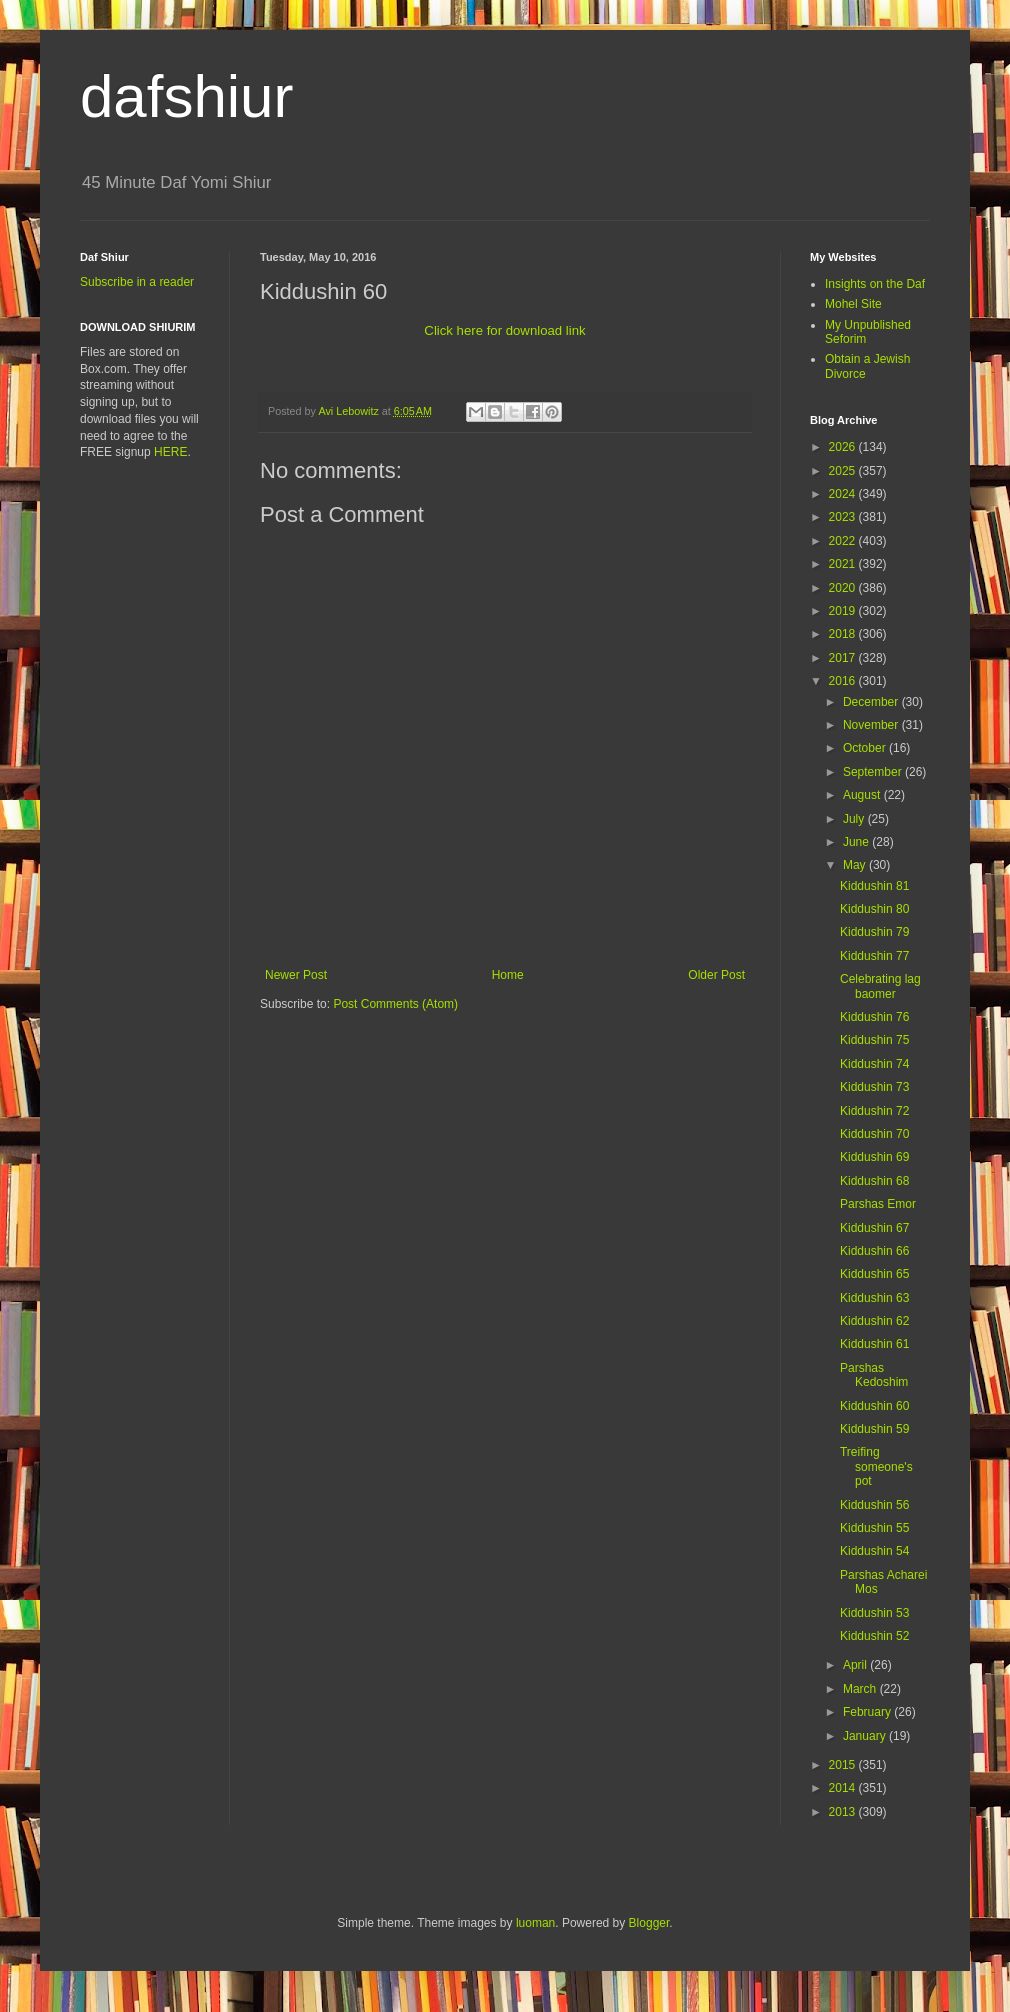 The width and height of the screenshot is (1010, 2012). Describe the element at coordinates (874, 1228) in the screenshot. I see `Kiddushin 67` at that location.